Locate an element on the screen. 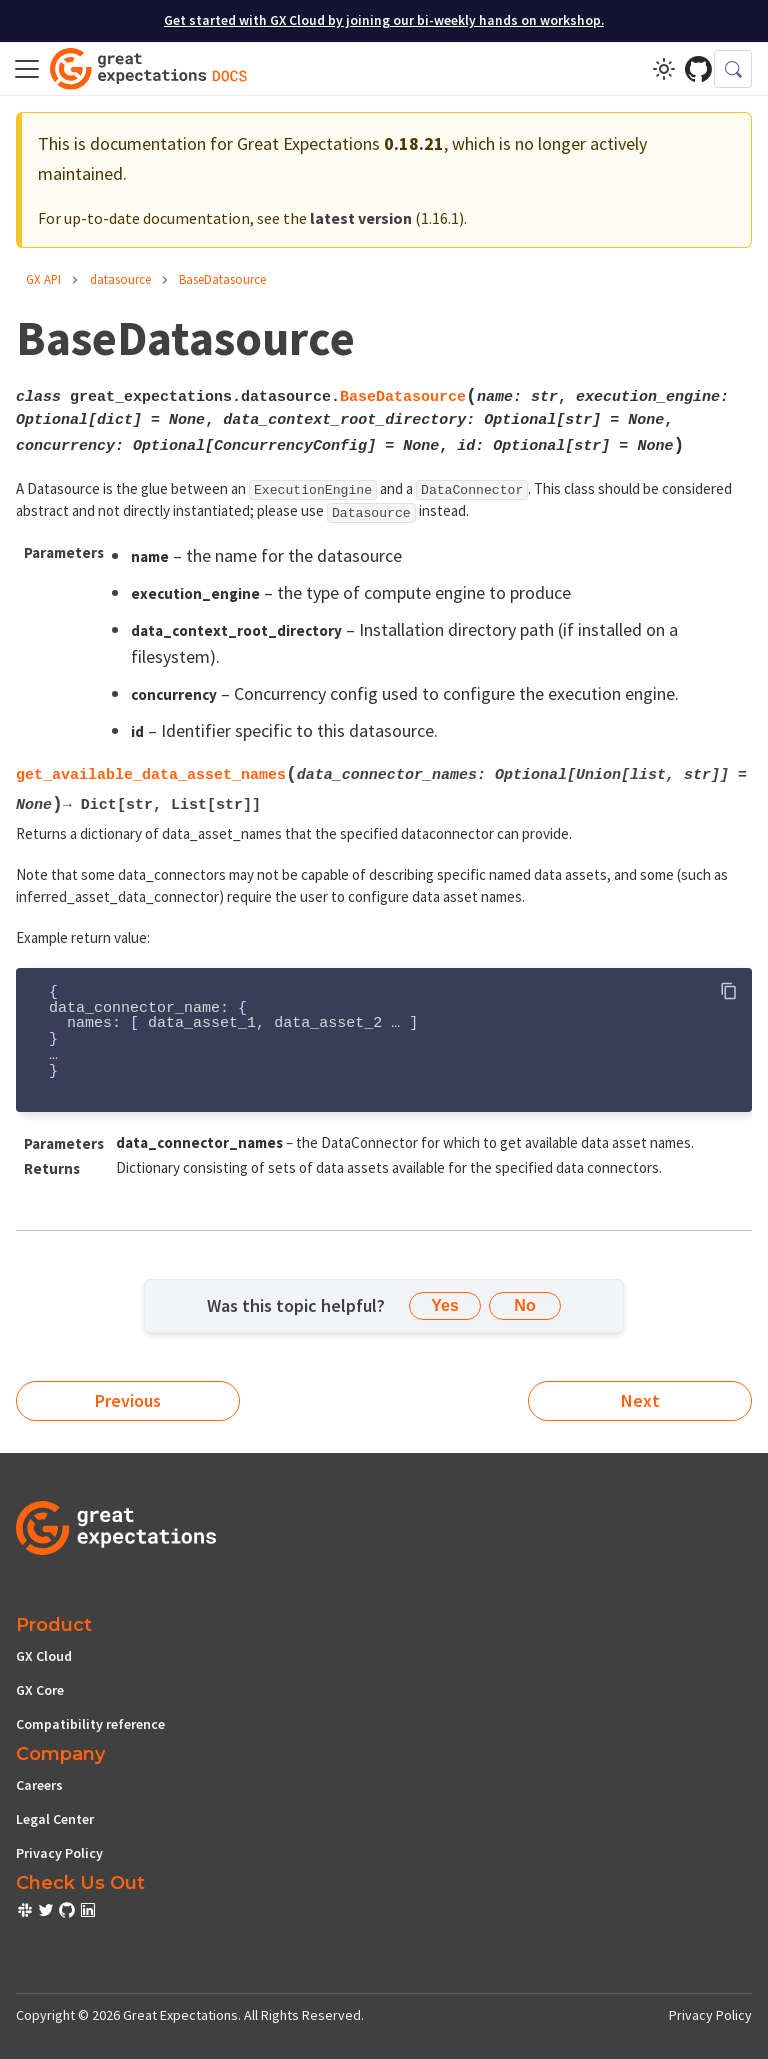  Get started with GX Cloud by joining our bi-weekly hands on workshop. is located at coordinates (384, 20).